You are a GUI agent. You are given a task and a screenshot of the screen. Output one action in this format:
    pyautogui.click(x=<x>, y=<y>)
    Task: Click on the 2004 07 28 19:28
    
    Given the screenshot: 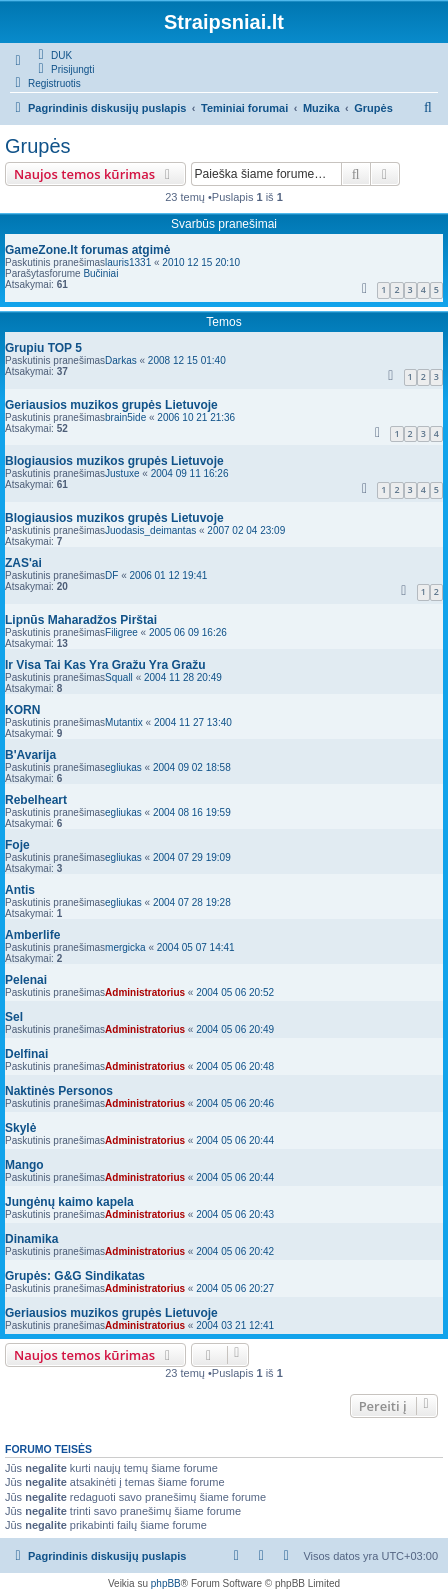 What is the action you would take?
    pyautogui.click(x=192, y=902)
    